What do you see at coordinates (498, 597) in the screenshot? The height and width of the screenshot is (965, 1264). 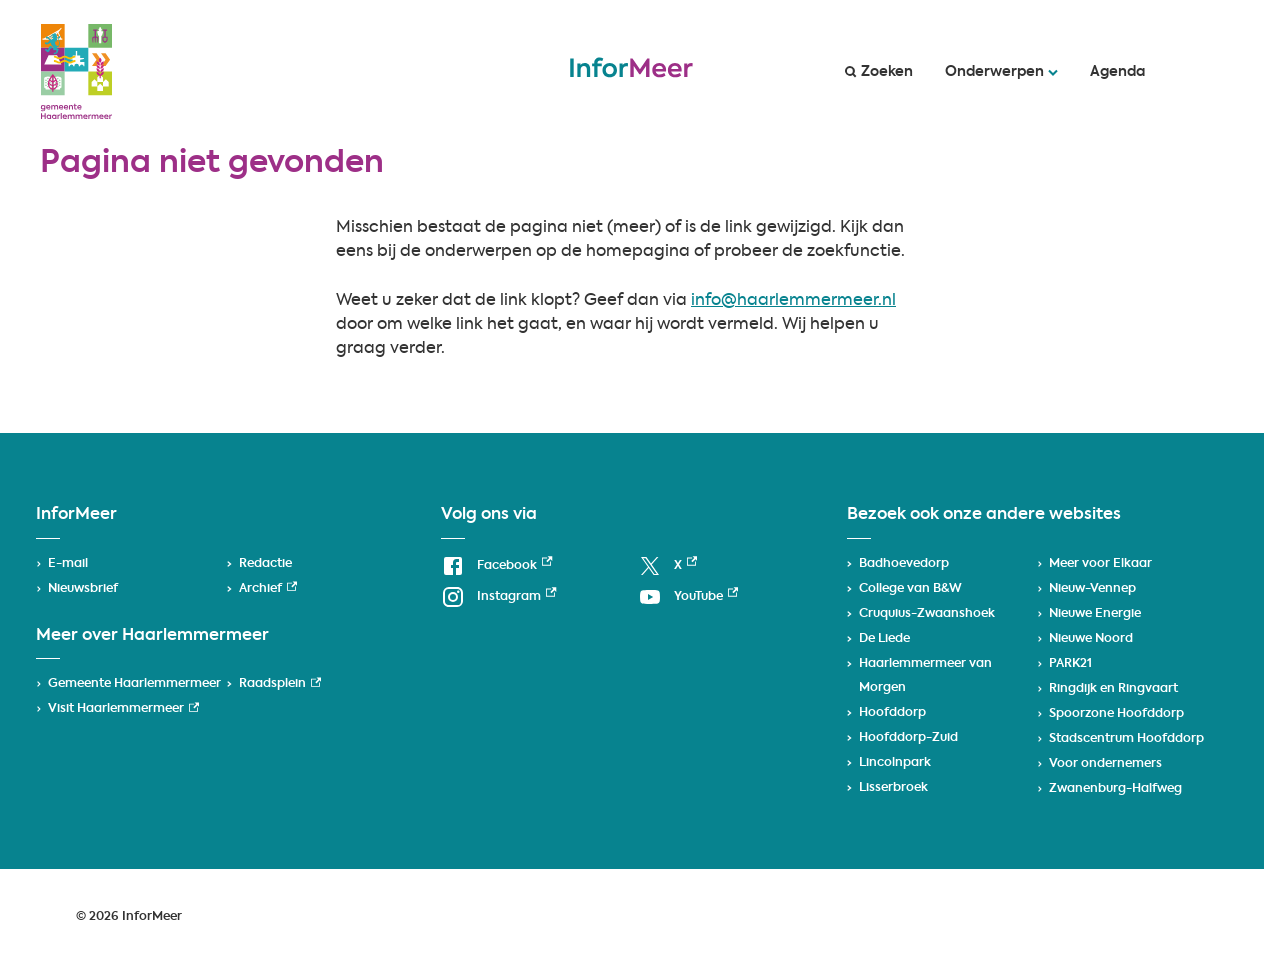 I see `[Instagram, externe link]` at bounding box center [498, 597].